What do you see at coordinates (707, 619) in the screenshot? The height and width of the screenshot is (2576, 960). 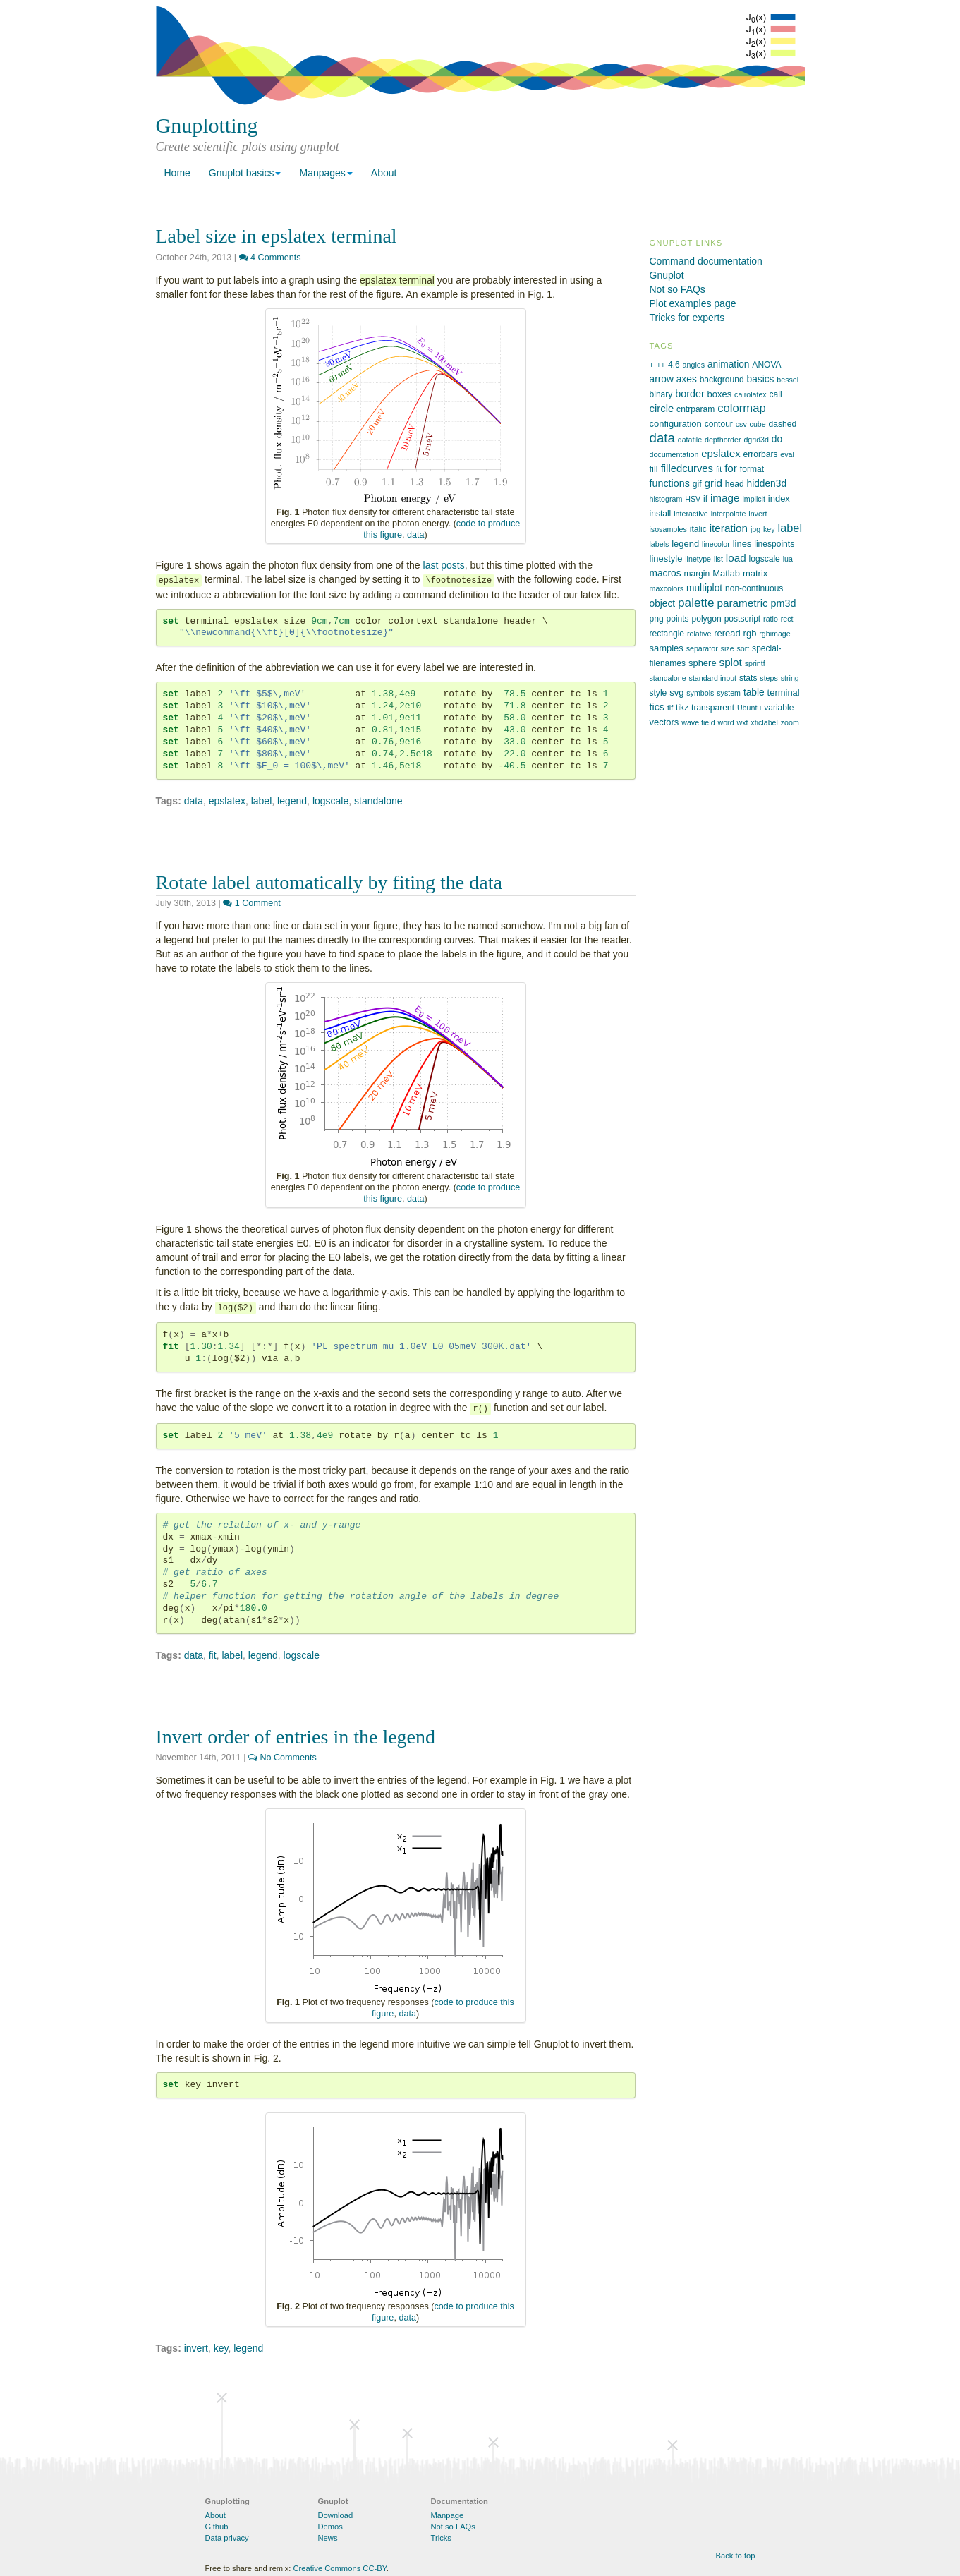 I see `polygon [polygon (2 items)]` at bounding box center [707, 619].